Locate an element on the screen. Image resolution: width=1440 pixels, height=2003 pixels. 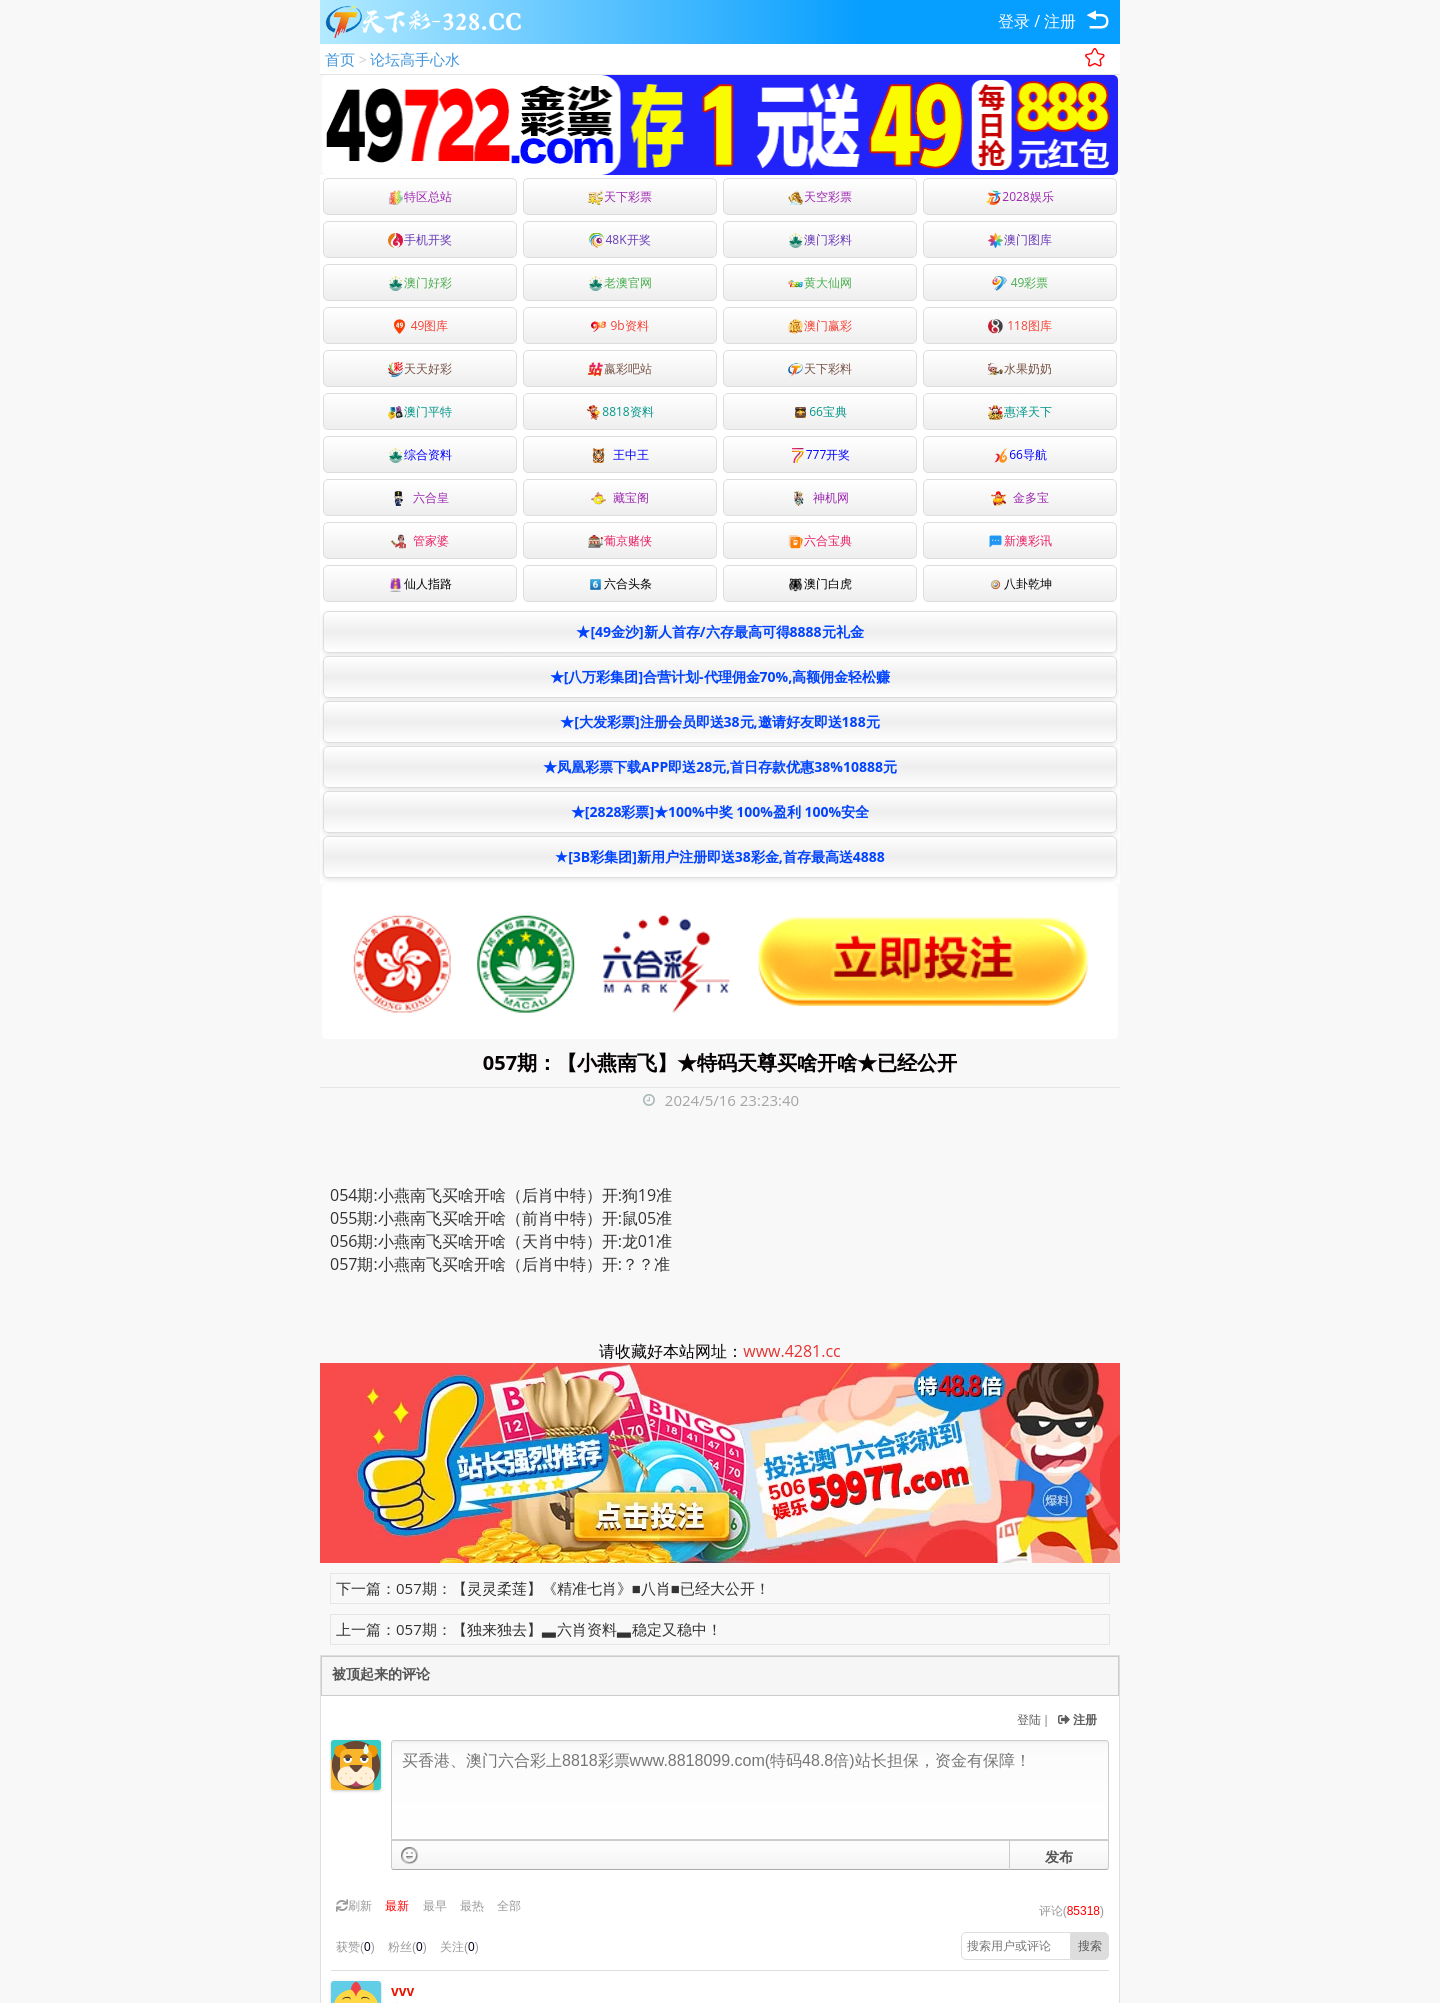
澳门图库 is located at coordinates (1020, 239).